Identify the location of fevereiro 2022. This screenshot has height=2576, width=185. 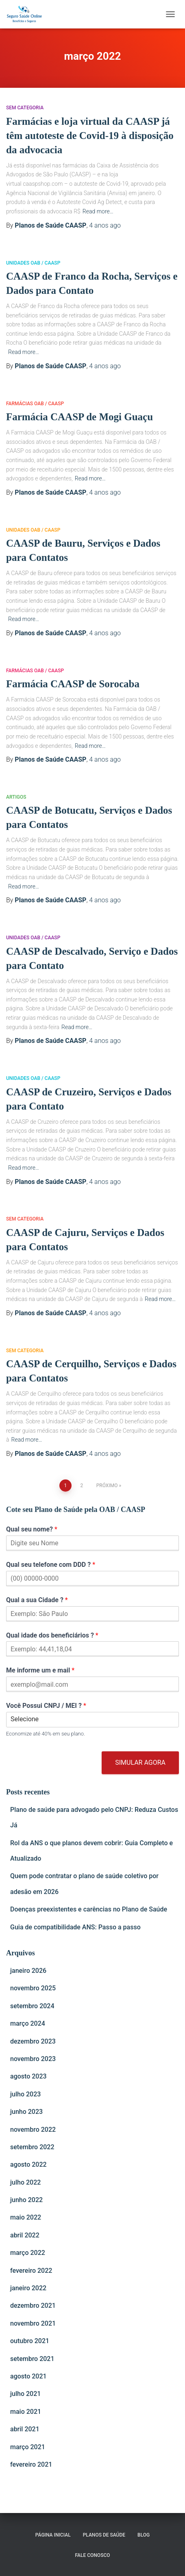
(31, 2270).